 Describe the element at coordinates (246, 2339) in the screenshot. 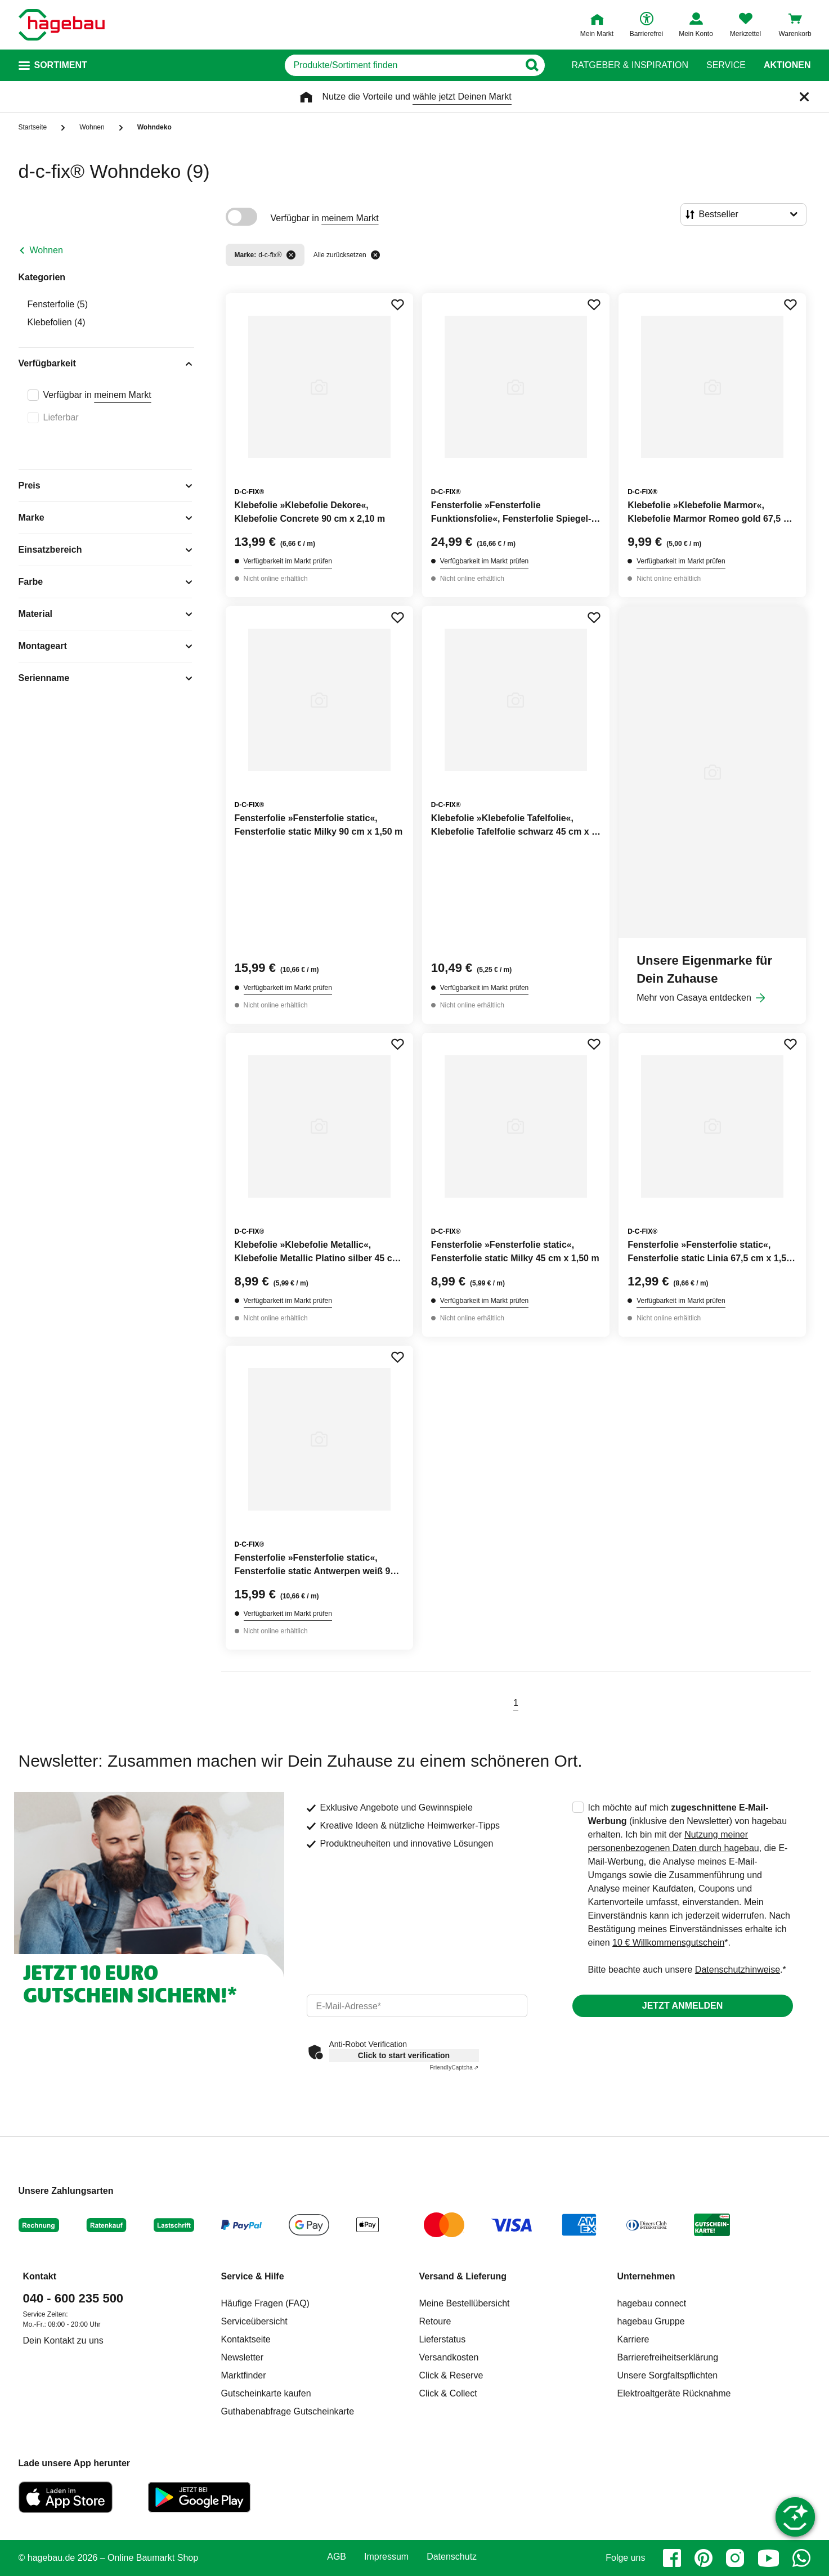

I see `Kontaktseite` at that location.